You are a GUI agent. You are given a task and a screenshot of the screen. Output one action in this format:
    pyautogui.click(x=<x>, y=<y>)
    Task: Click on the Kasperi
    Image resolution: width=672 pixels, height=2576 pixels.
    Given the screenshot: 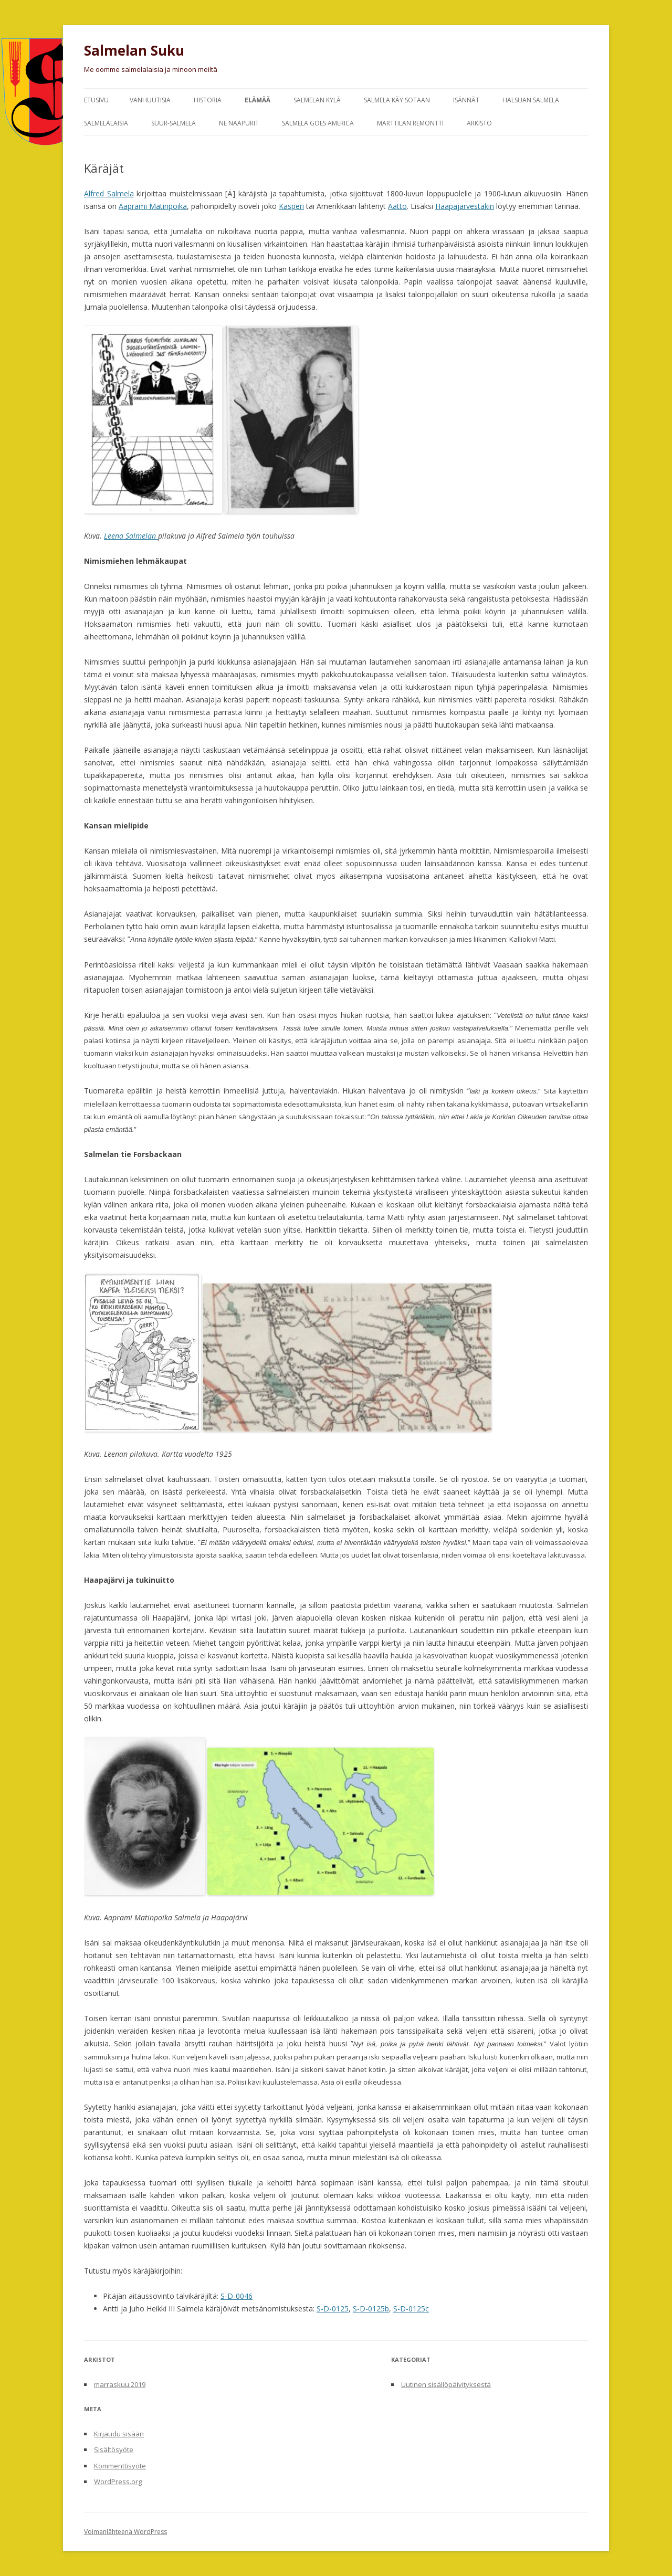 What is the action you would take?
    pyautogui.click(x=291, y=206)
    